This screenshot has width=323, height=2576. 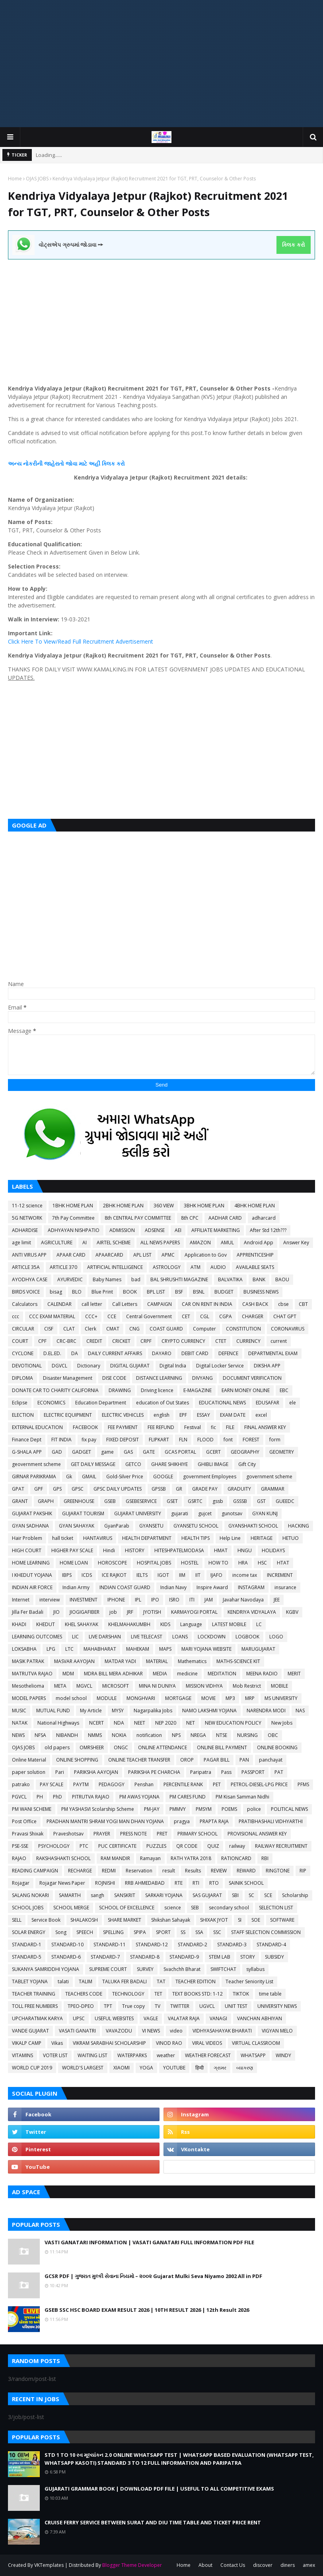 What do you see at coordinates (74, 1353) in the screenshot?
I see `DA` at bounding box center [74, 1353].